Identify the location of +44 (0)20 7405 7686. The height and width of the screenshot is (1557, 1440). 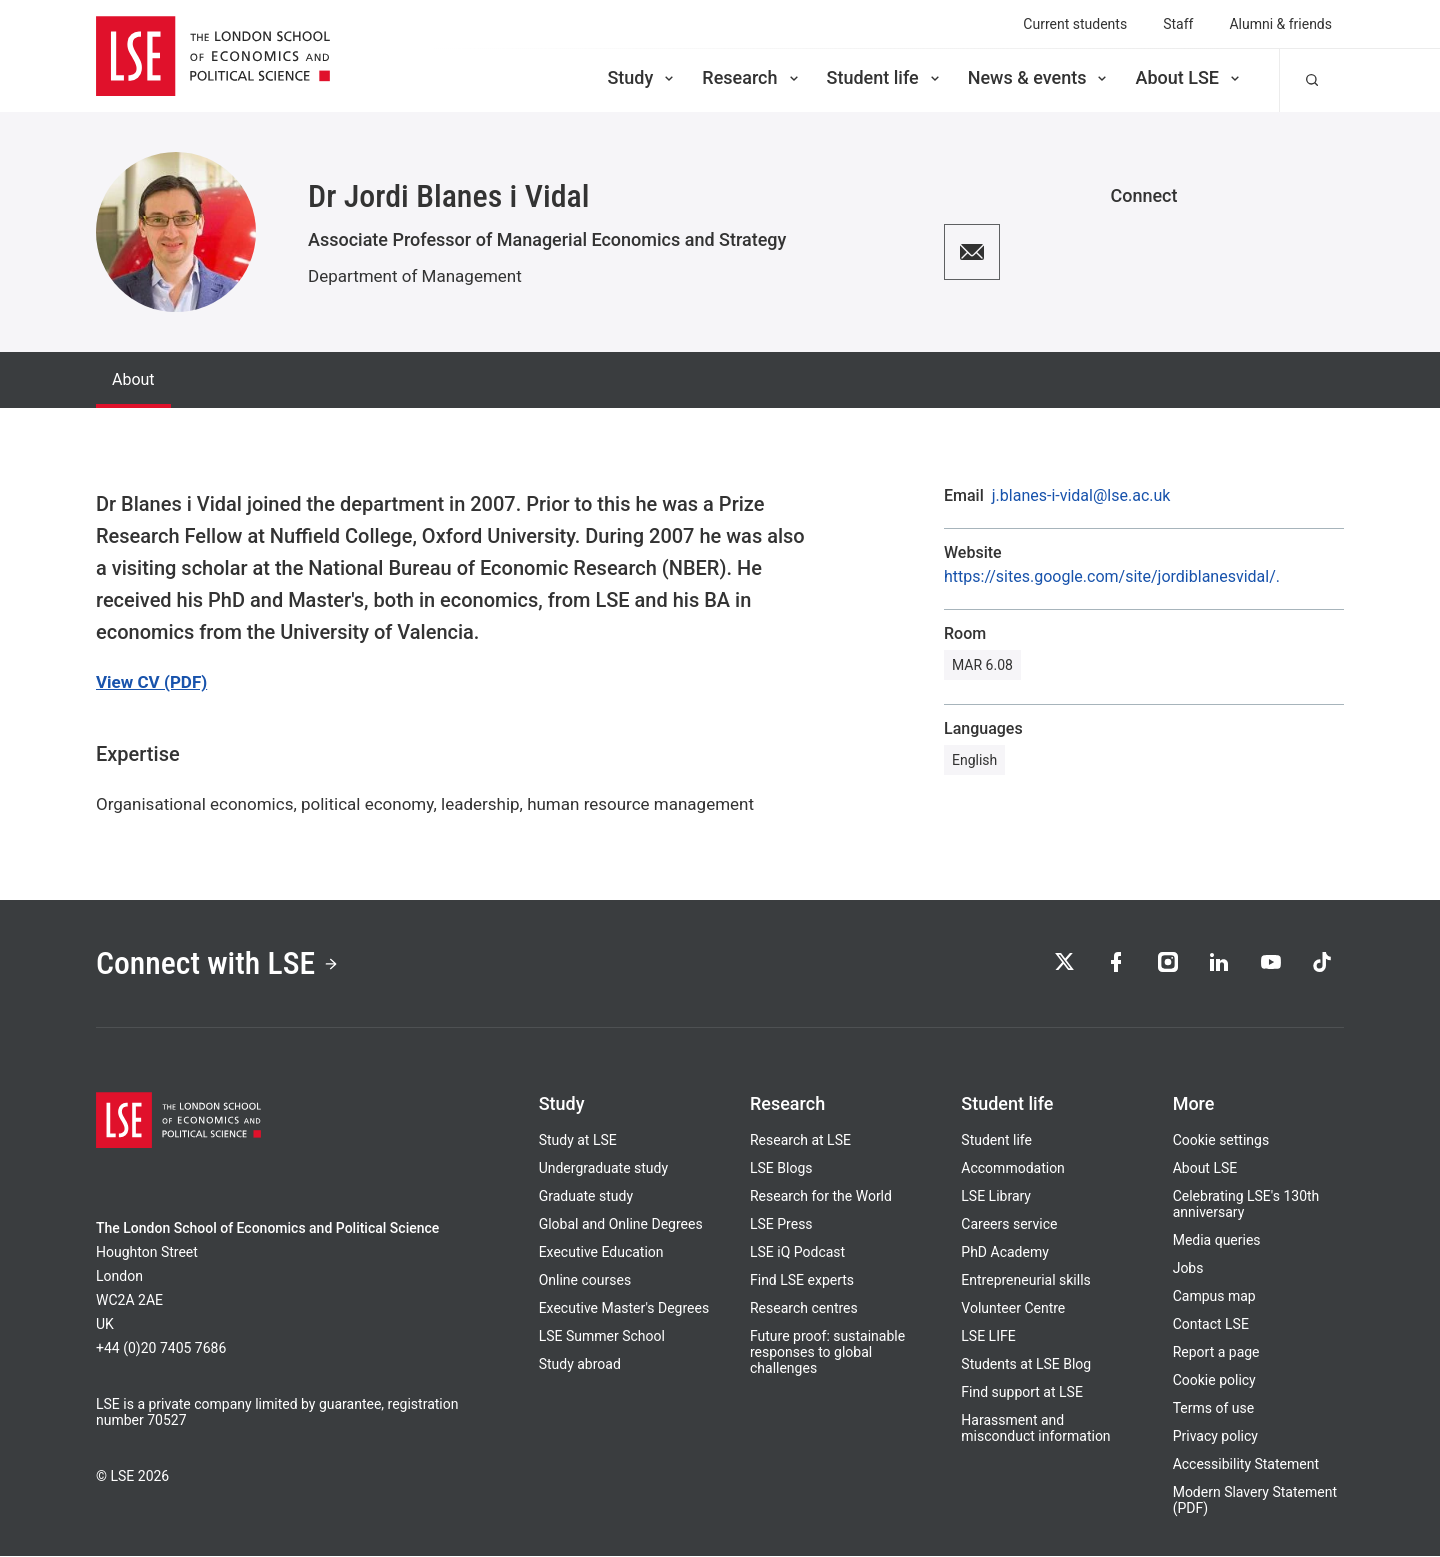
(161, 1349).